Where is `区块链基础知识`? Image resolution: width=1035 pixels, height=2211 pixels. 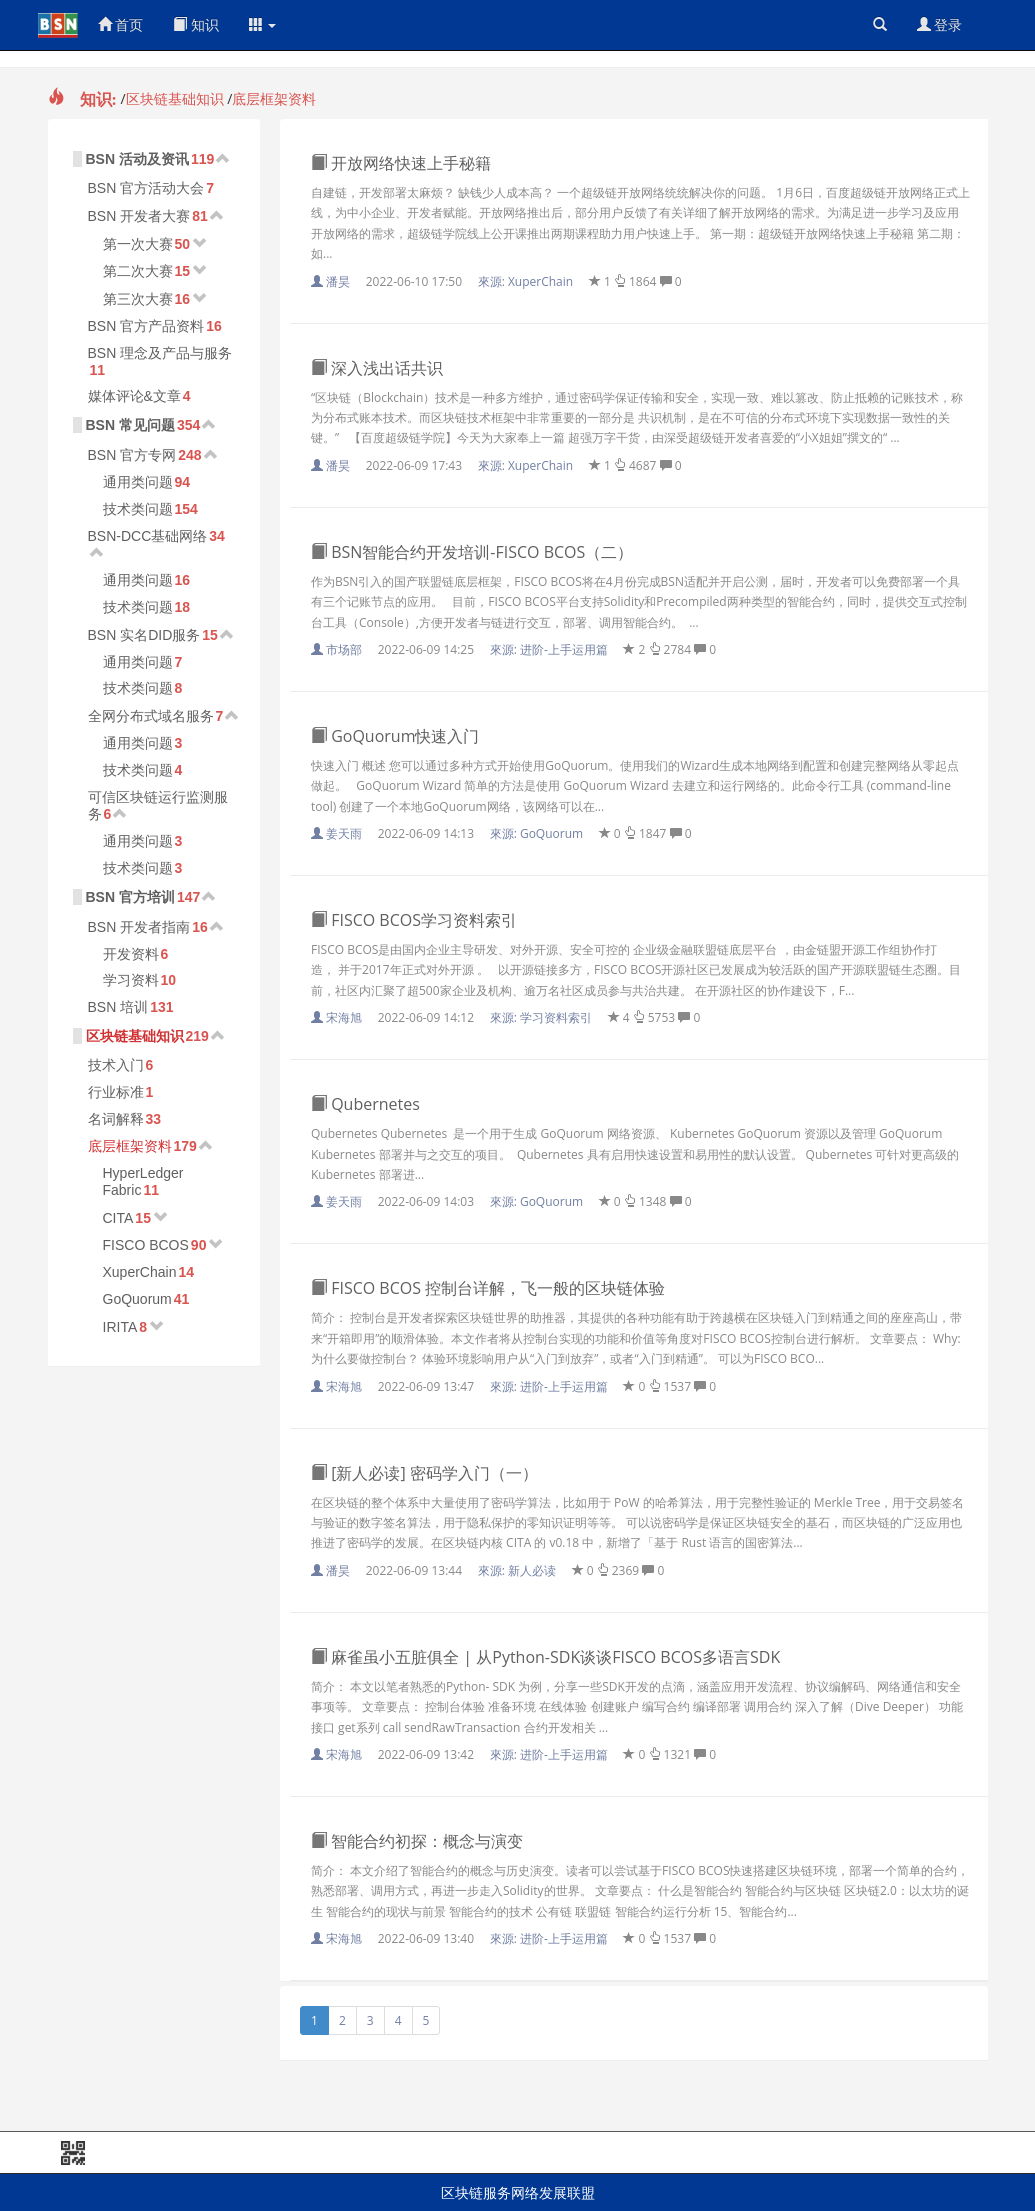
区块链基础知识 is located at coordinates (175, 98).